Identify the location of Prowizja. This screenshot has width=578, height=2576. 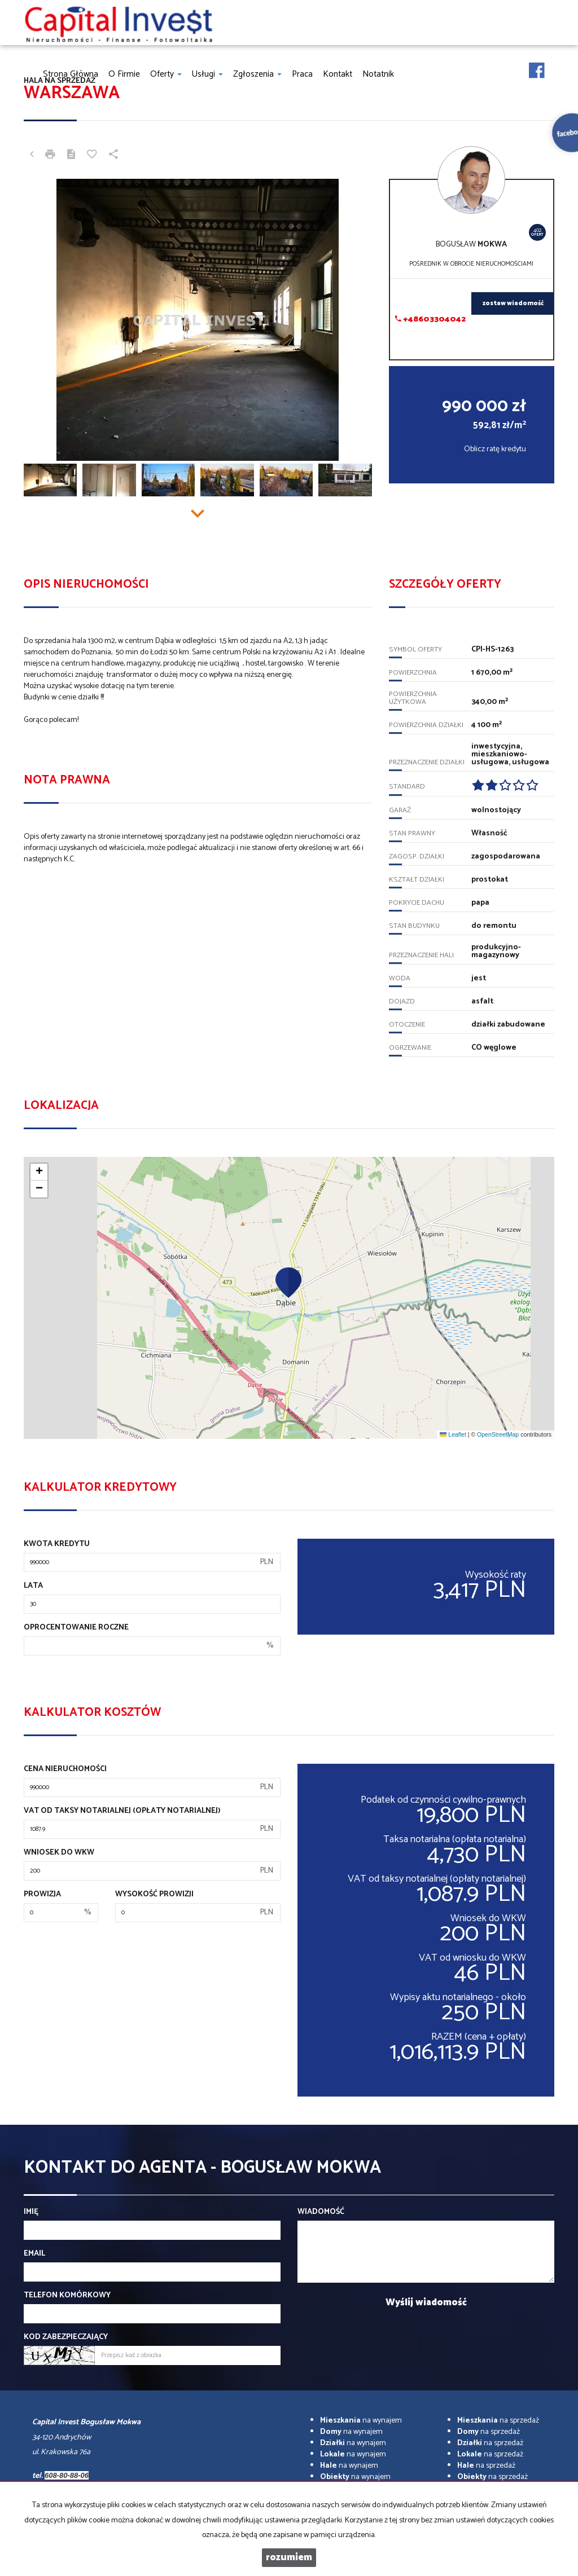
(42, 1894).